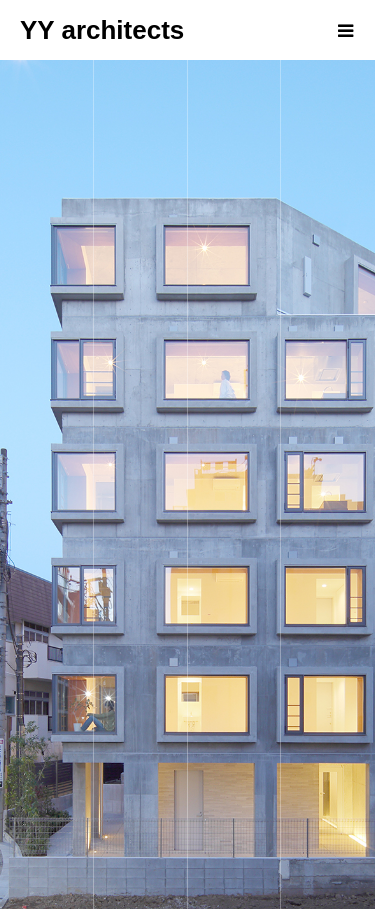  I want to click on YY architects, so click(102, 30).